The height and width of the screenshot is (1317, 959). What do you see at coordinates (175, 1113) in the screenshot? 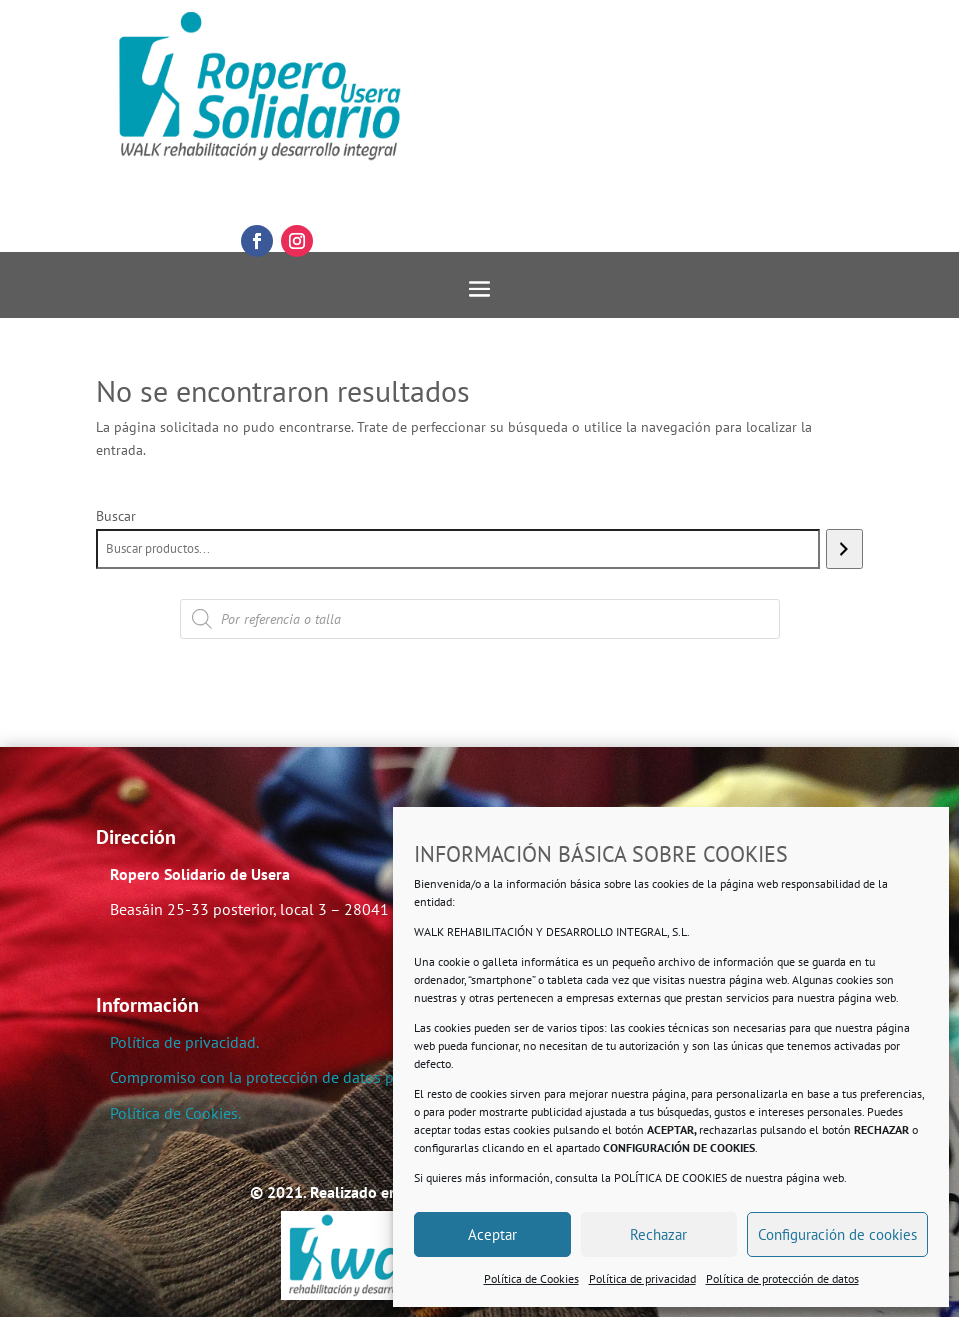
I see `Política de Cookies.` at bounding box center [175, 1113].